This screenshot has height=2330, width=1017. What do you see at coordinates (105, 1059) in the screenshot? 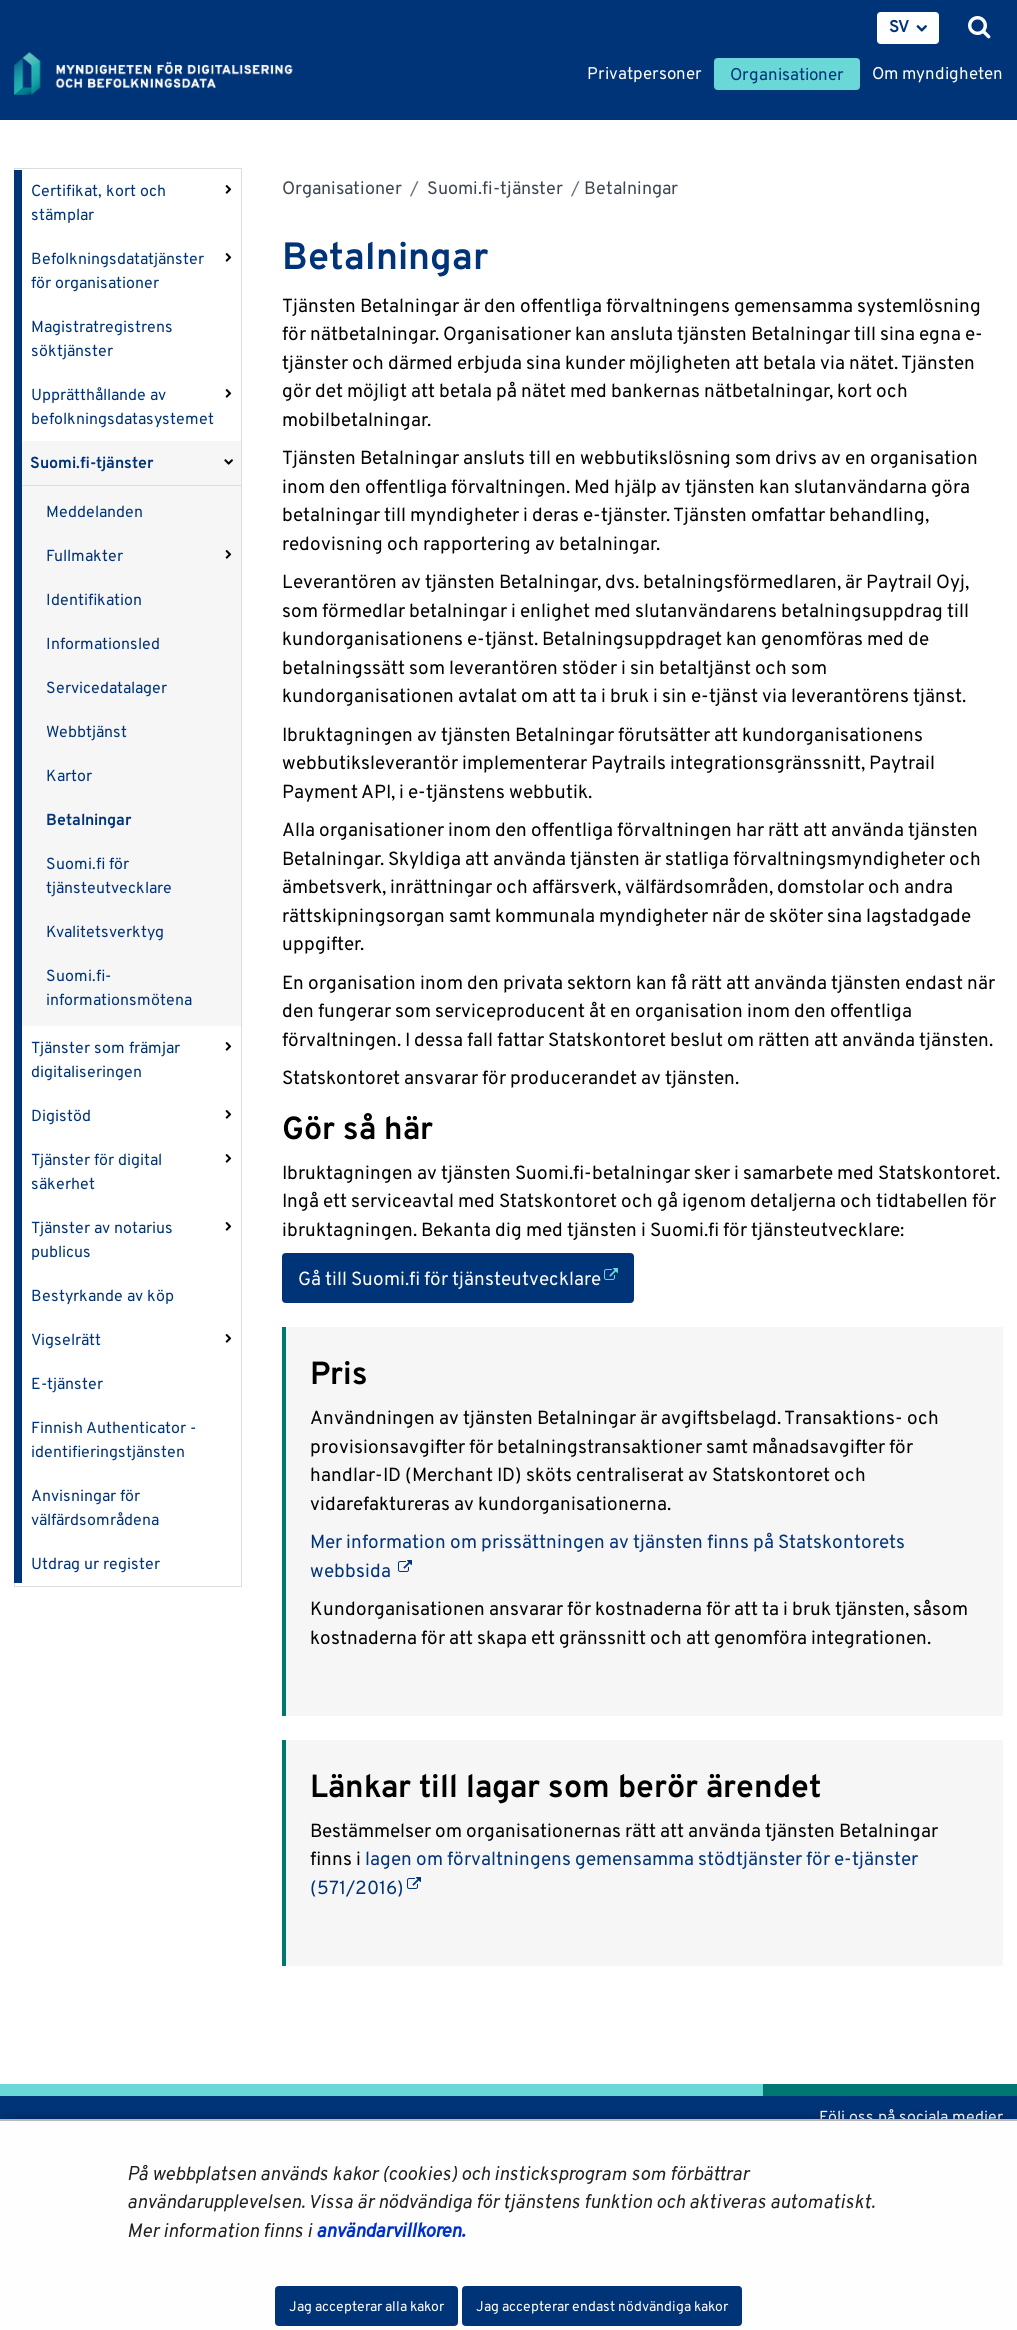
I see `Tjänster som främjar digitaliseringen` at bounding box center [105, 1059].